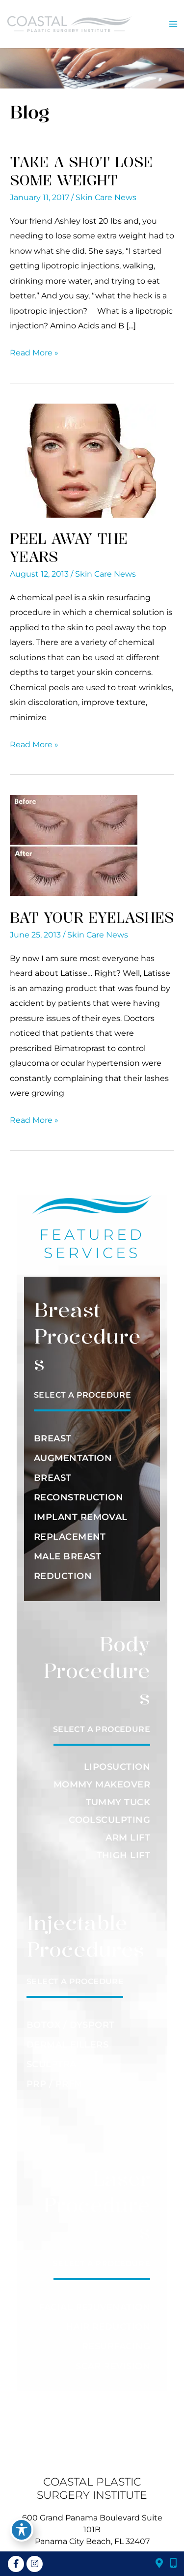  What do you see at coordinates (69, 547) in the screenshot?
I see `Peel Away the Years` at bounding box center [69, 547].